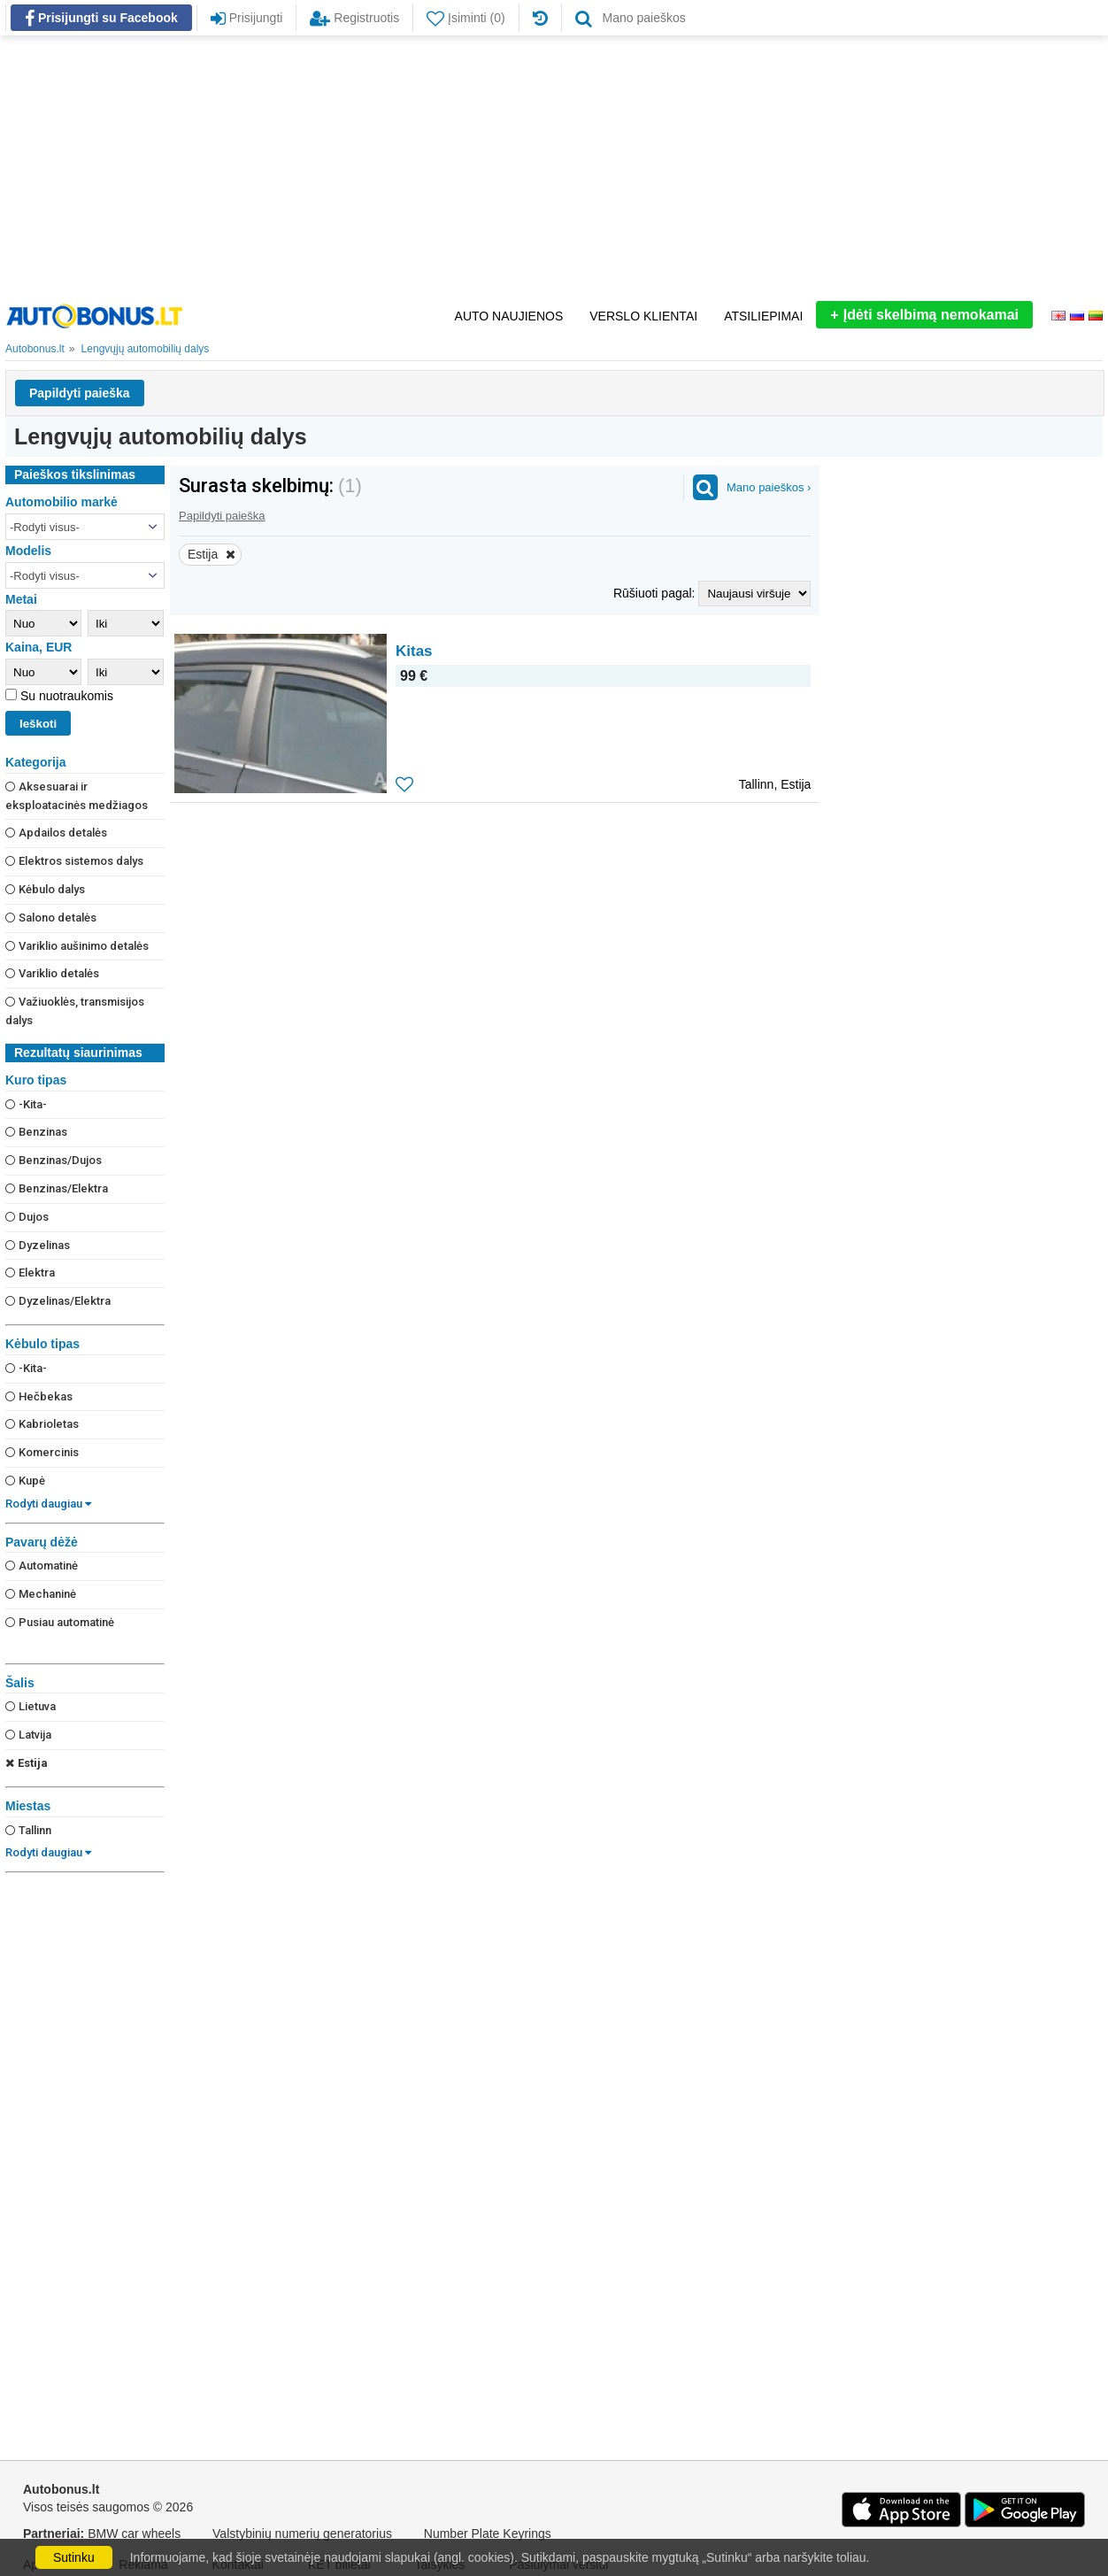 This screenshot has width=1108, height=2576. Describe the element at coordinates (40, 1593) in the screenshot. I see `Mechaninė` at that location.